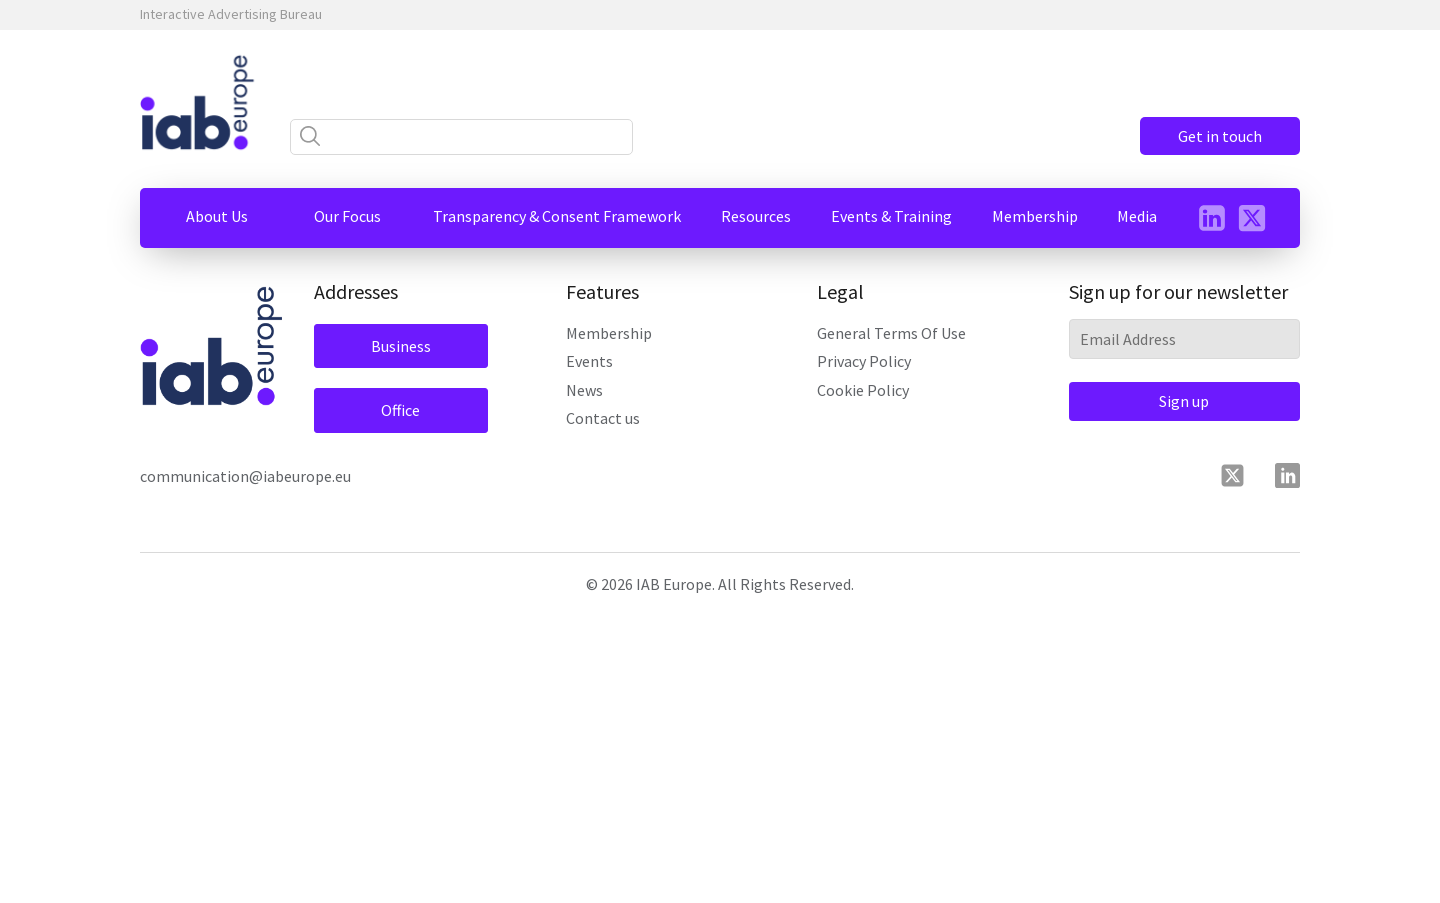  What do you see at coordinates (400, 410) in the screenshot?
I see `Office` at bounding box center [400, 410].